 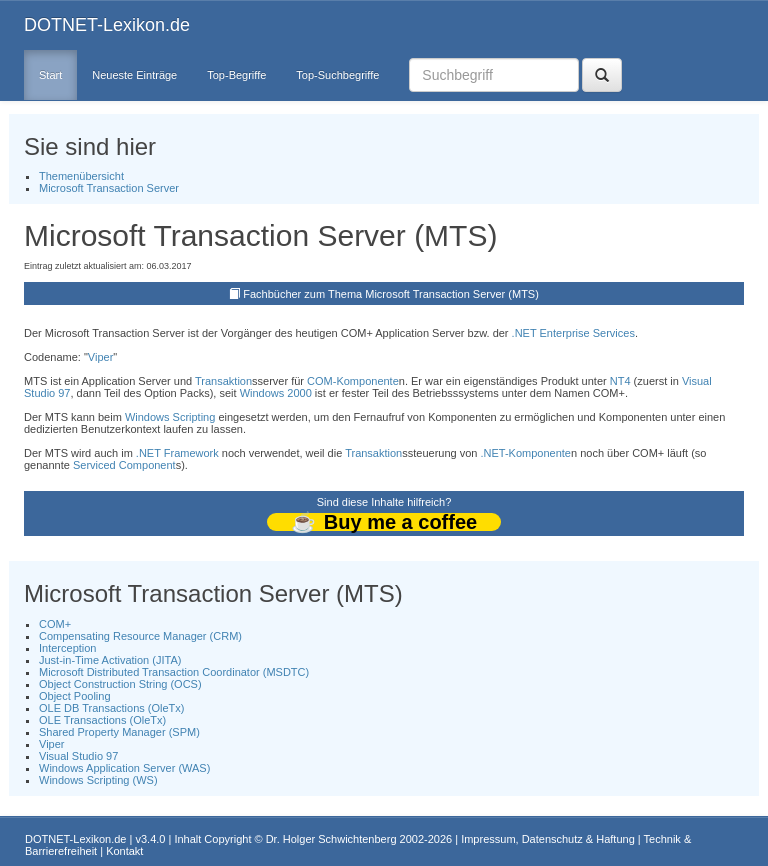 I want to click on Fachbücher zum Thema Microsoft Transaction Server (MTS), so click(x=391, y=294).